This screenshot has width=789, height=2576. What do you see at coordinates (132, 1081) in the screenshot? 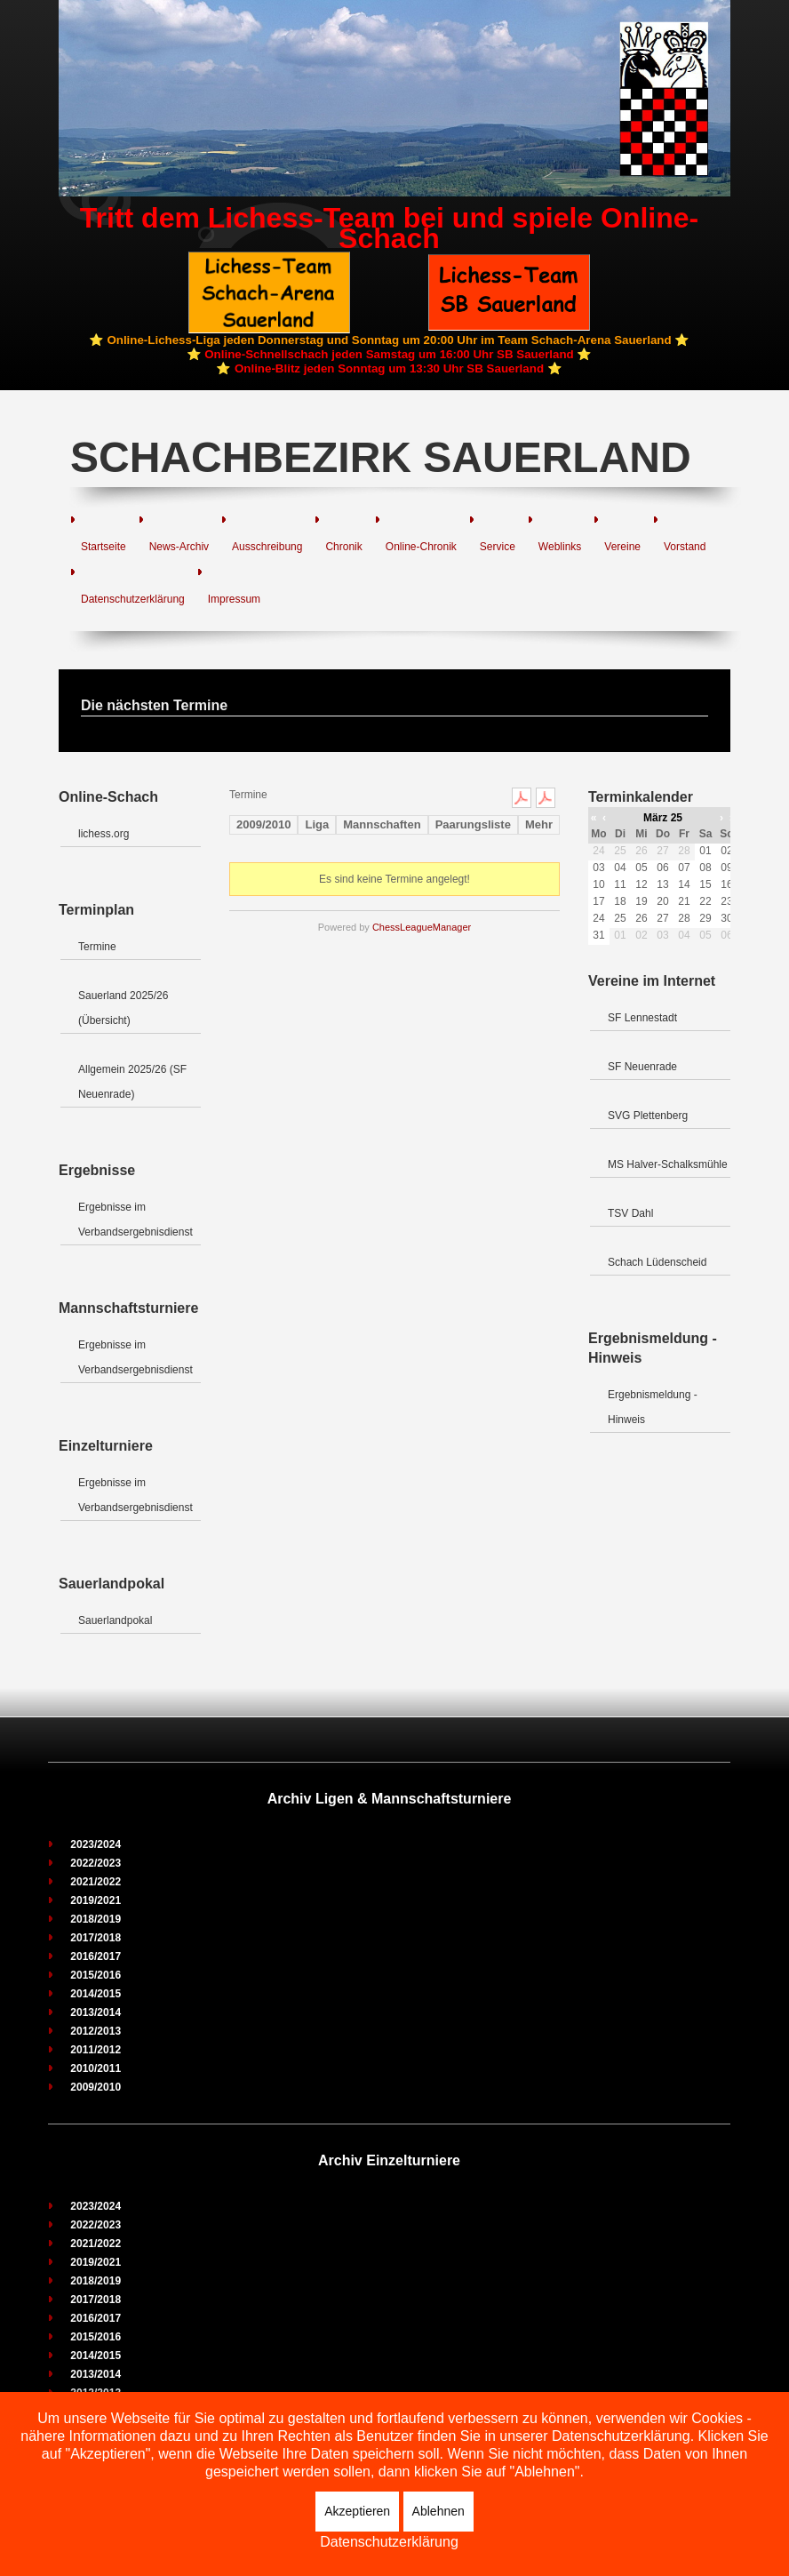
I see `Allgemein 2025/26 (SF Neuenrade)` at bounding box center [132, 1081].